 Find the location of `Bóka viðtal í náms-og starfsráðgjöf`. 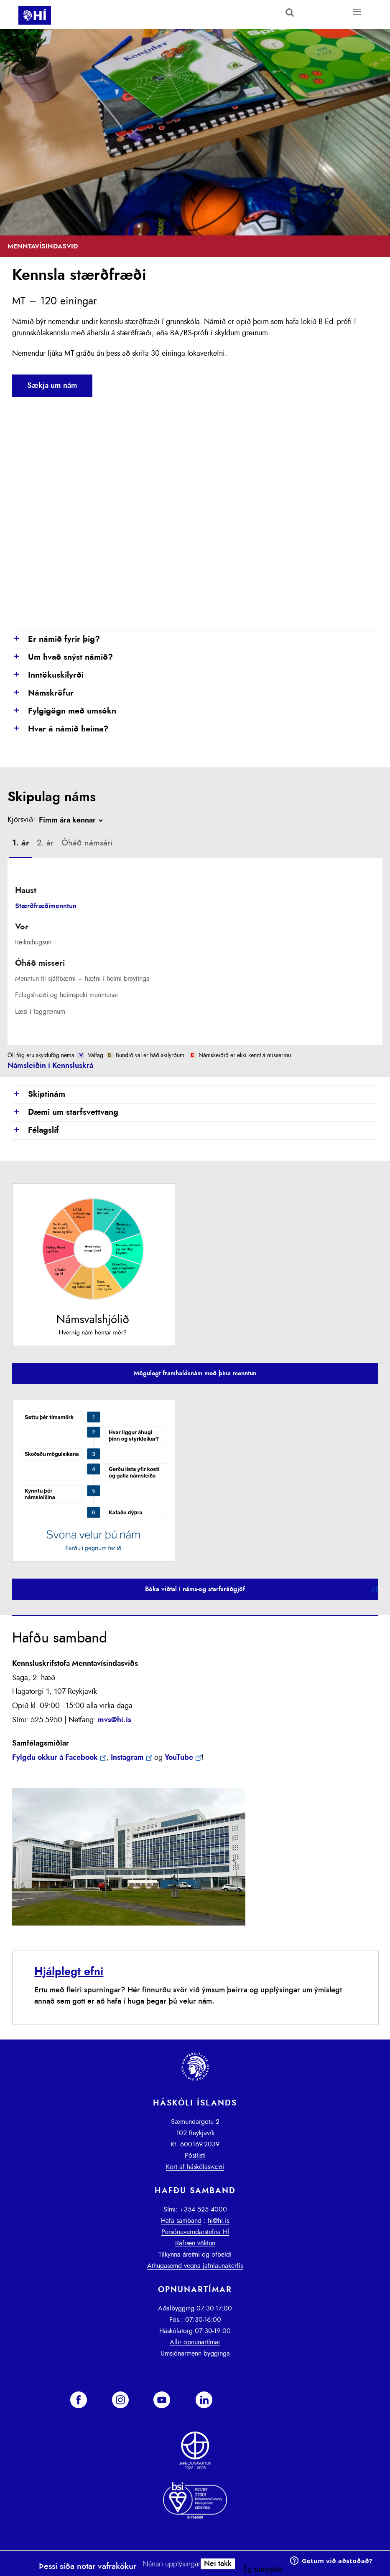

Bóka viðtal í náms-og starfsráðgjöf is located at coordinates (195, 1589).